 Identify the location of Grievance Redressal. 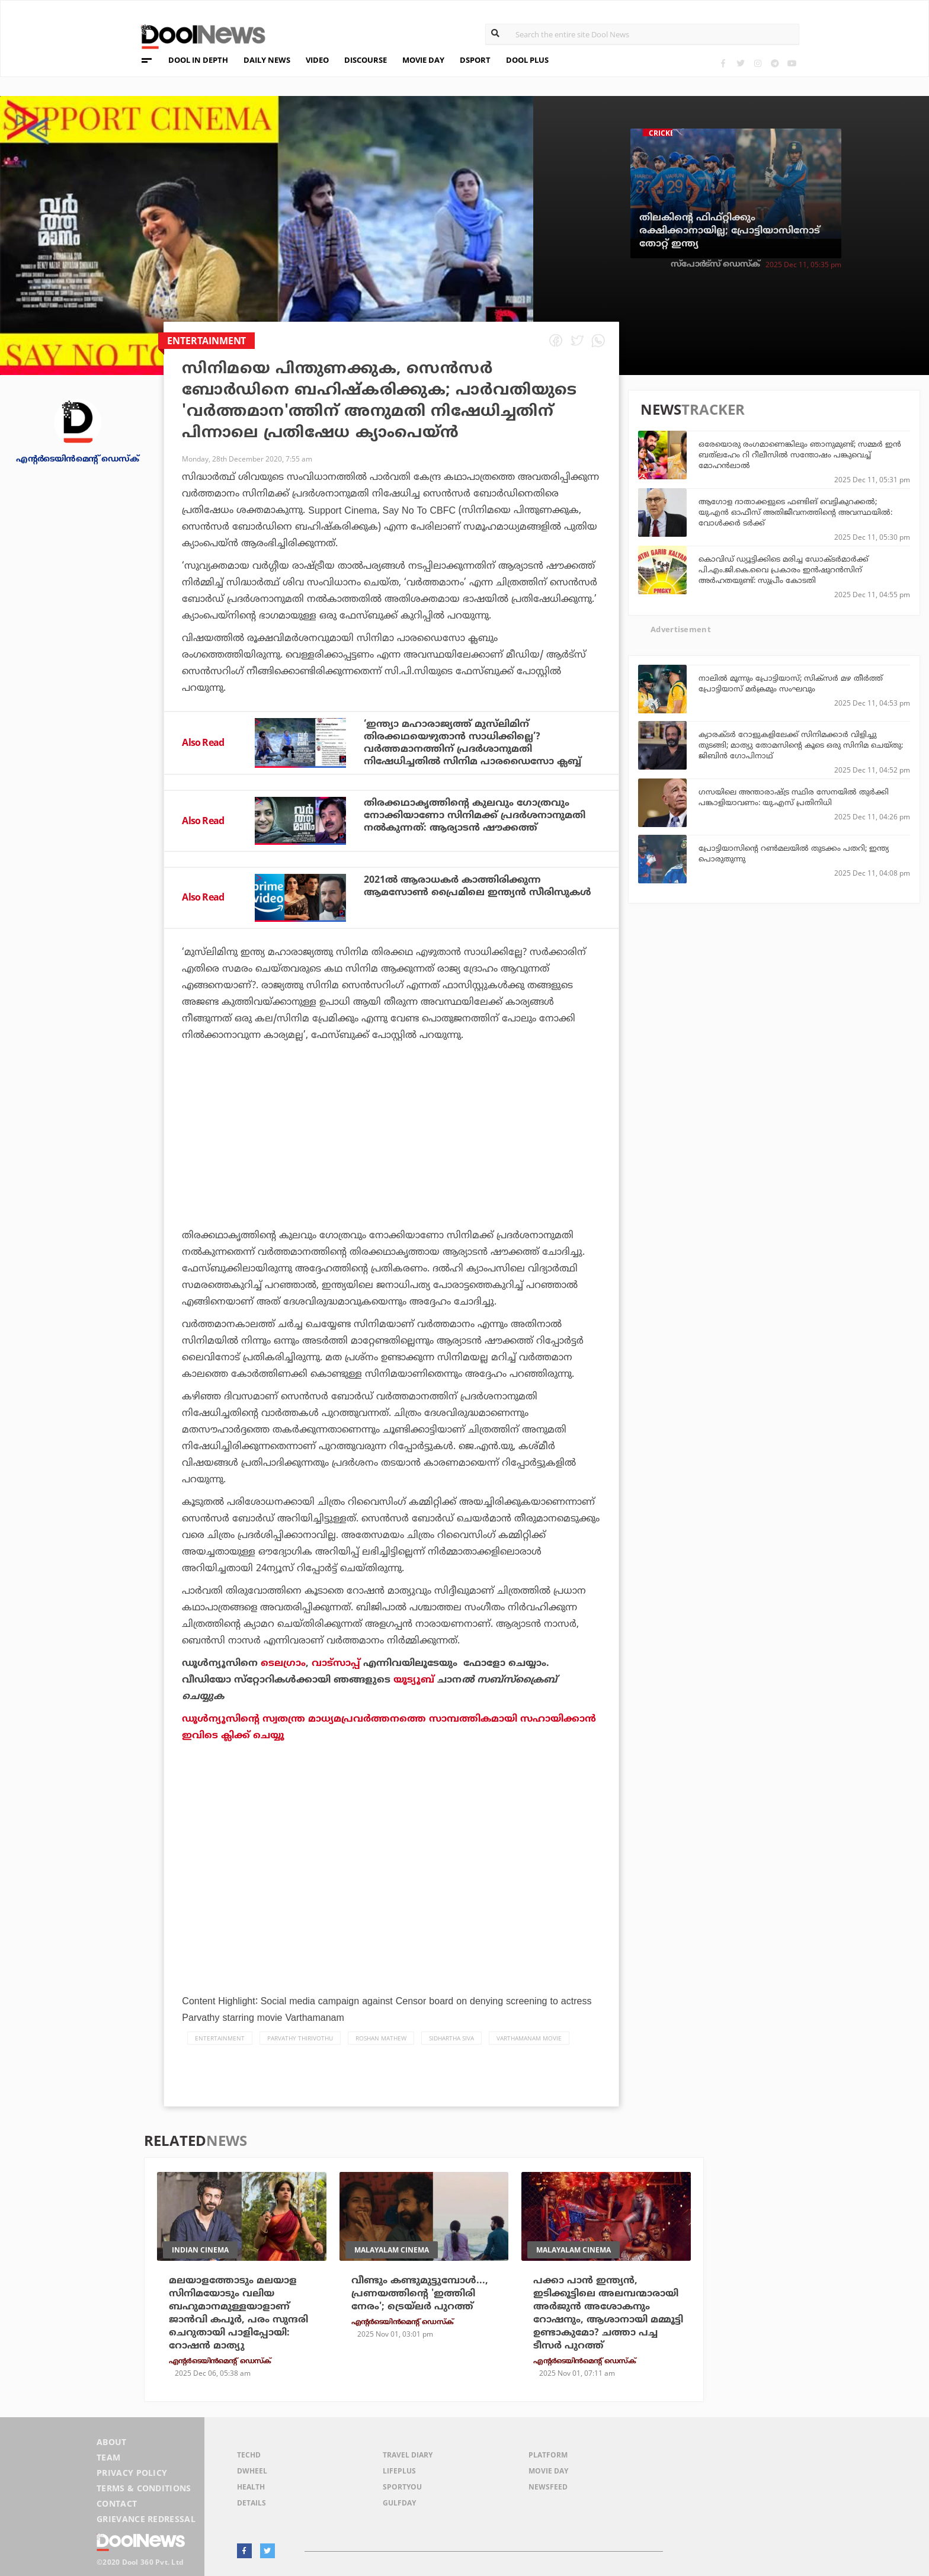
(146, 2518).